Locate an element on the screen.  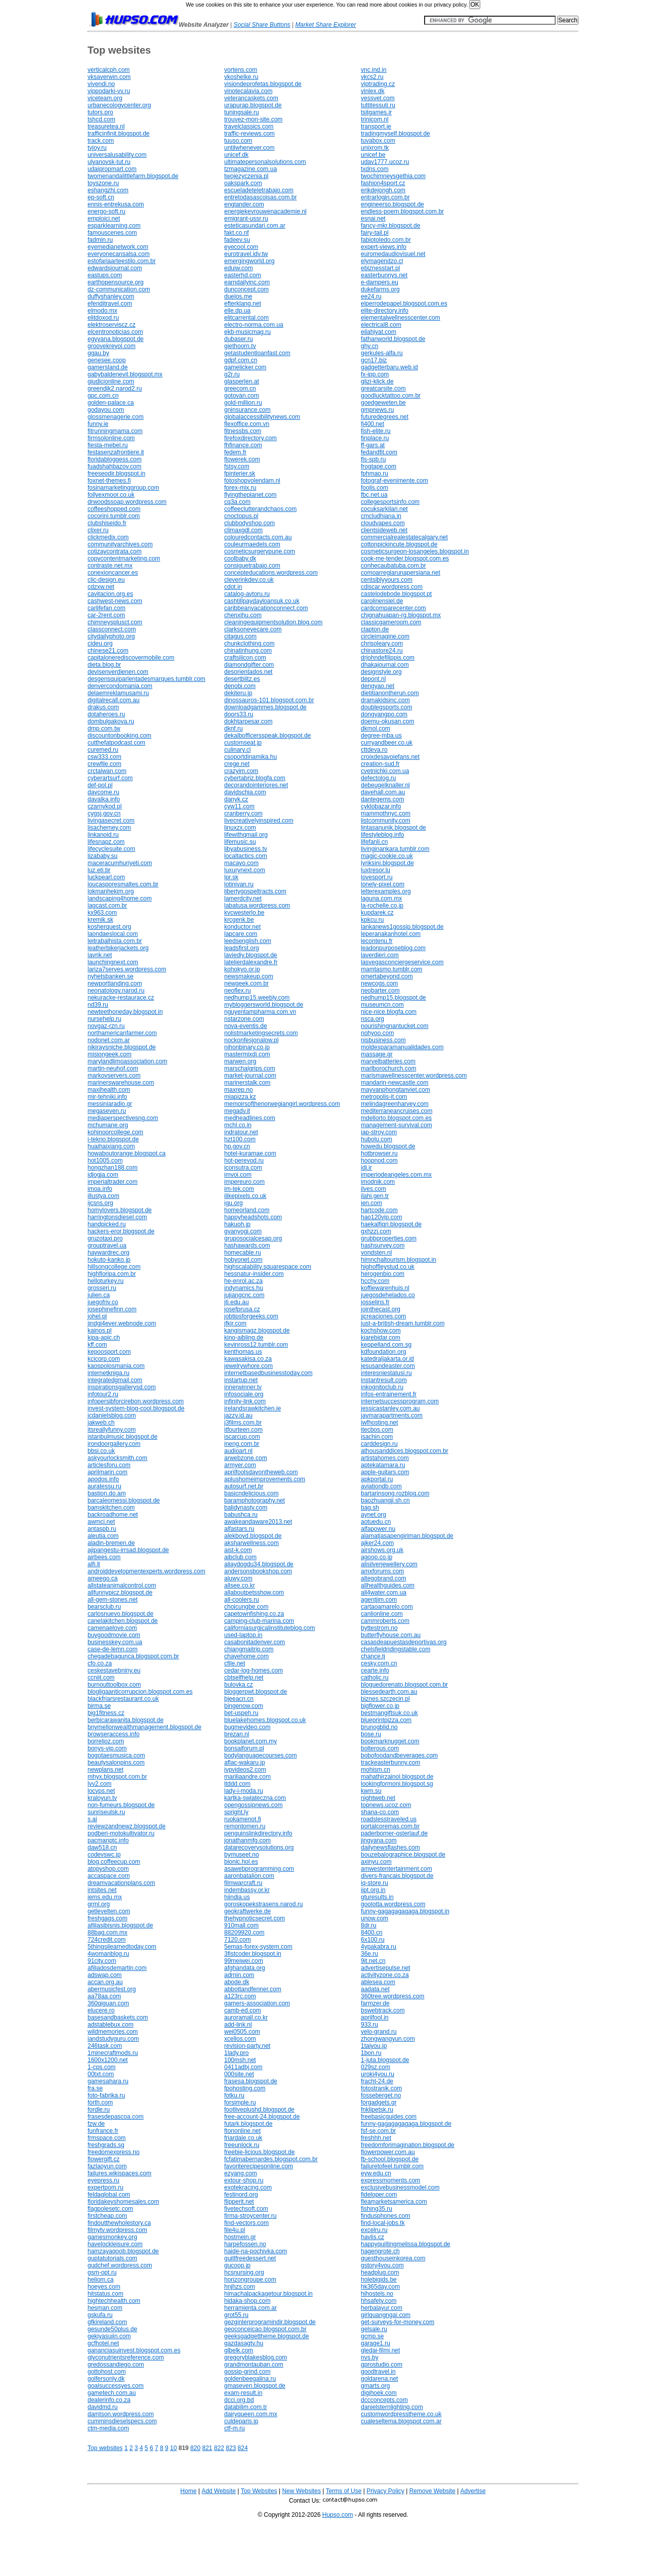
askyourlocksmith.com is located at coordinates (117, 1458).